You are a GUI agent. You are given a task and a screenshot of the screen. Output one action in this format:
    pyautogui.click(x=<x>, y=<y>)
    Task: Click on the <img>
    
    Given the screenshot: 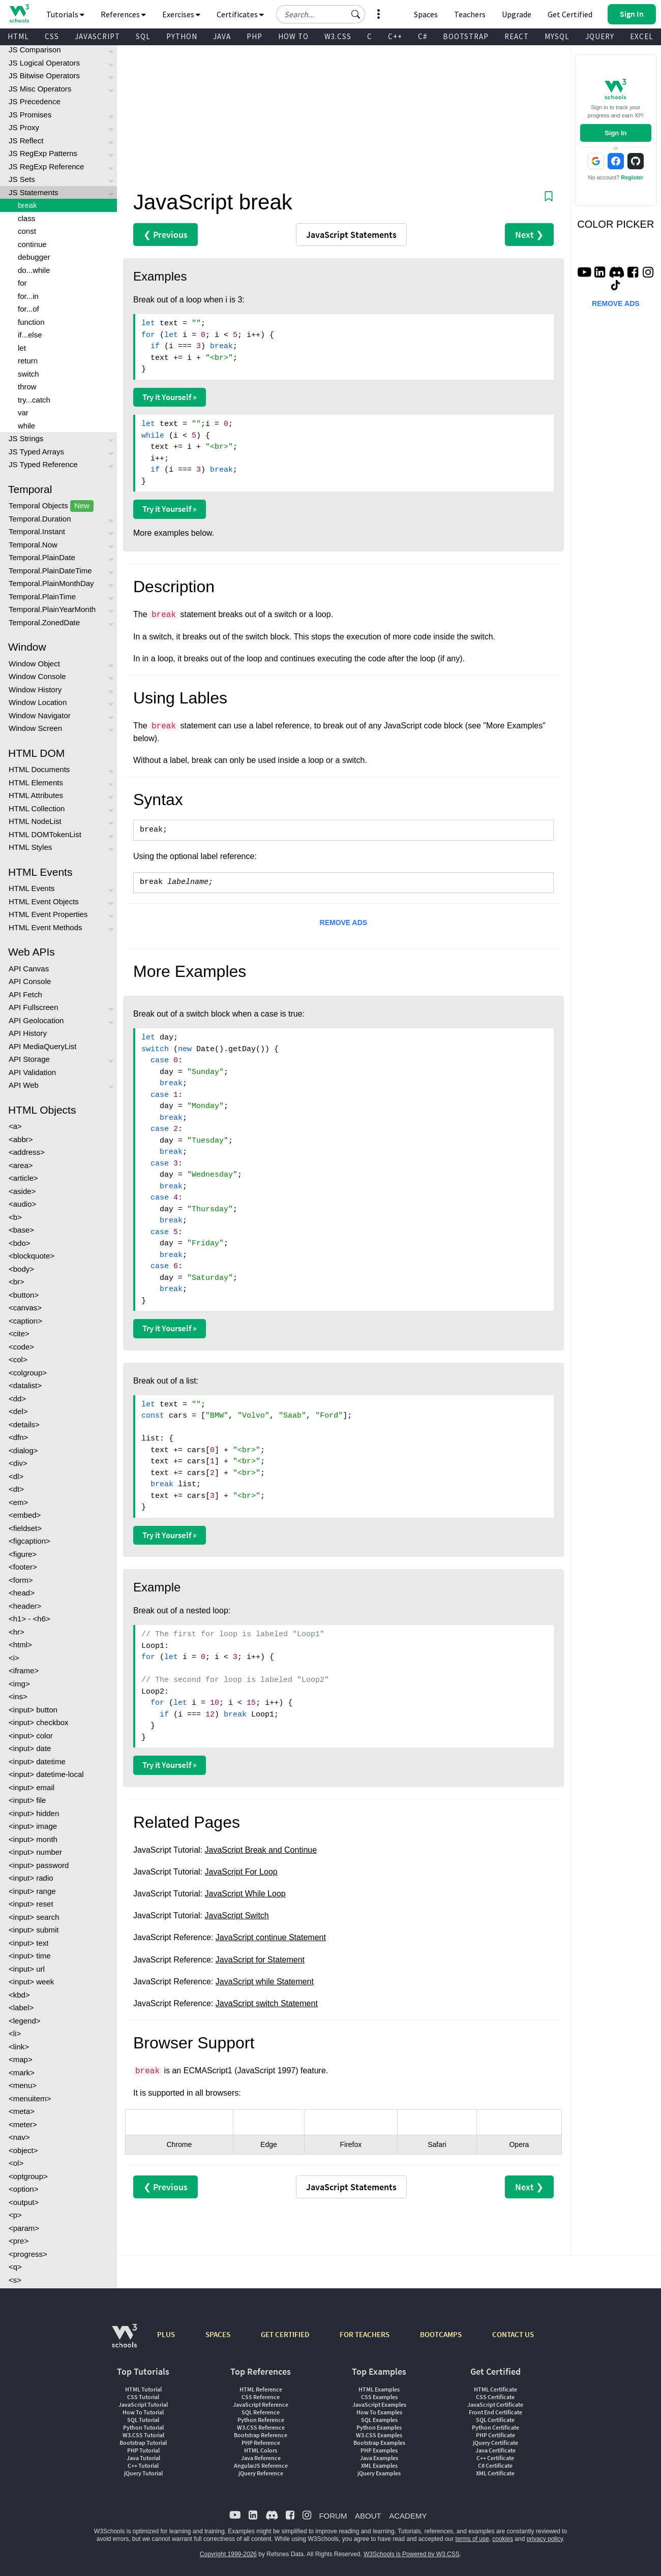 What is the action you would take?
    pyautogui.click(x=19, y=1683)
    